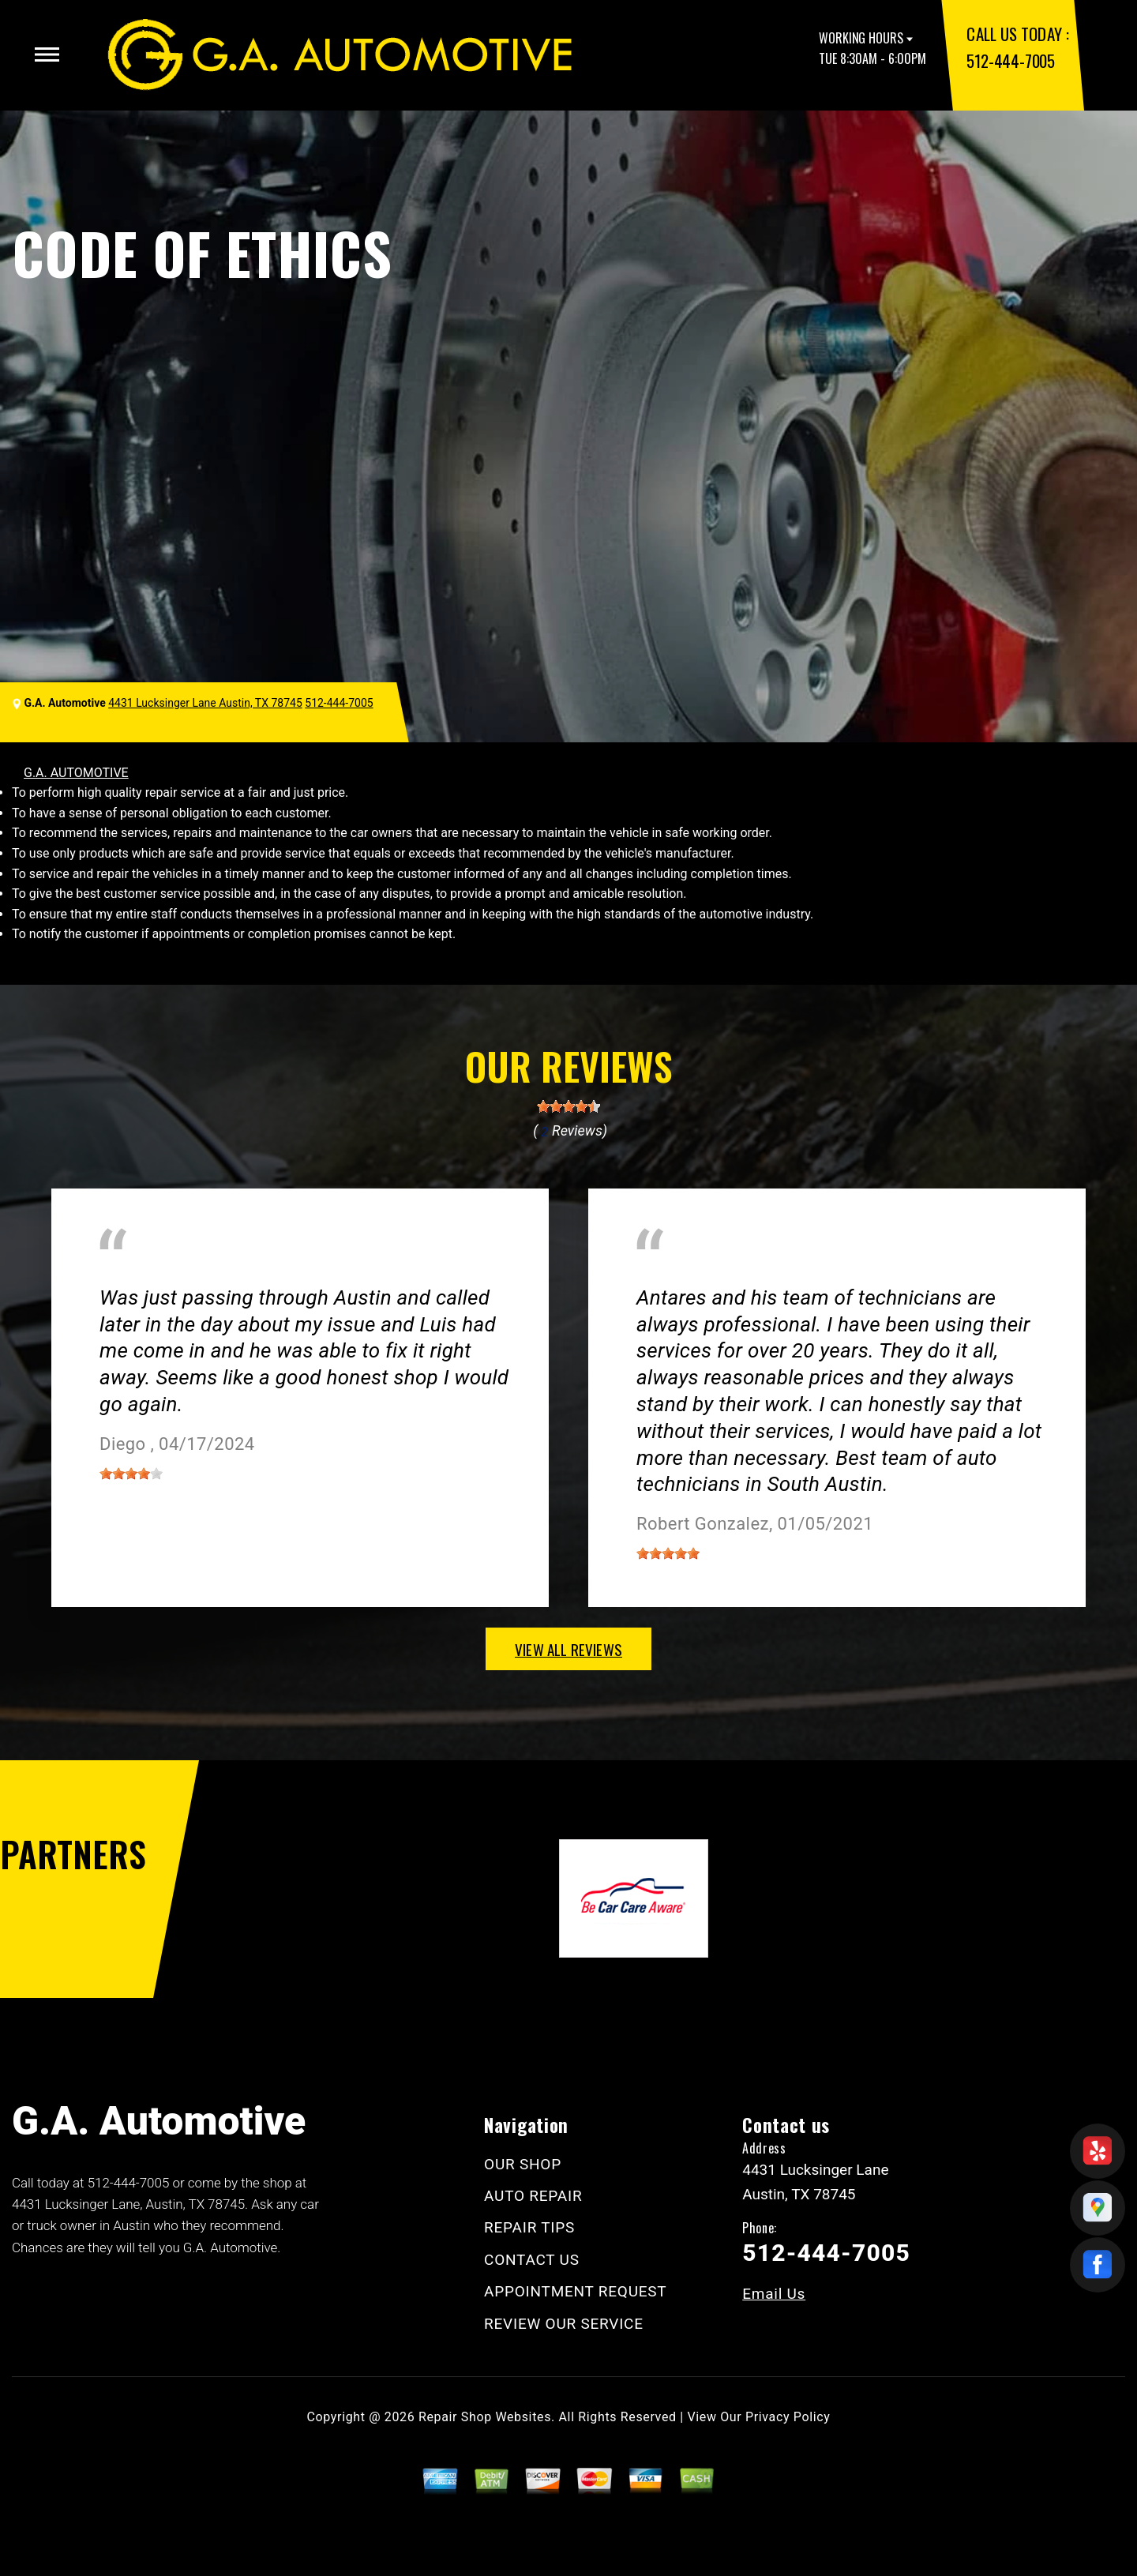  I want to click on REPAIR TIPS, so click(529, 2227).